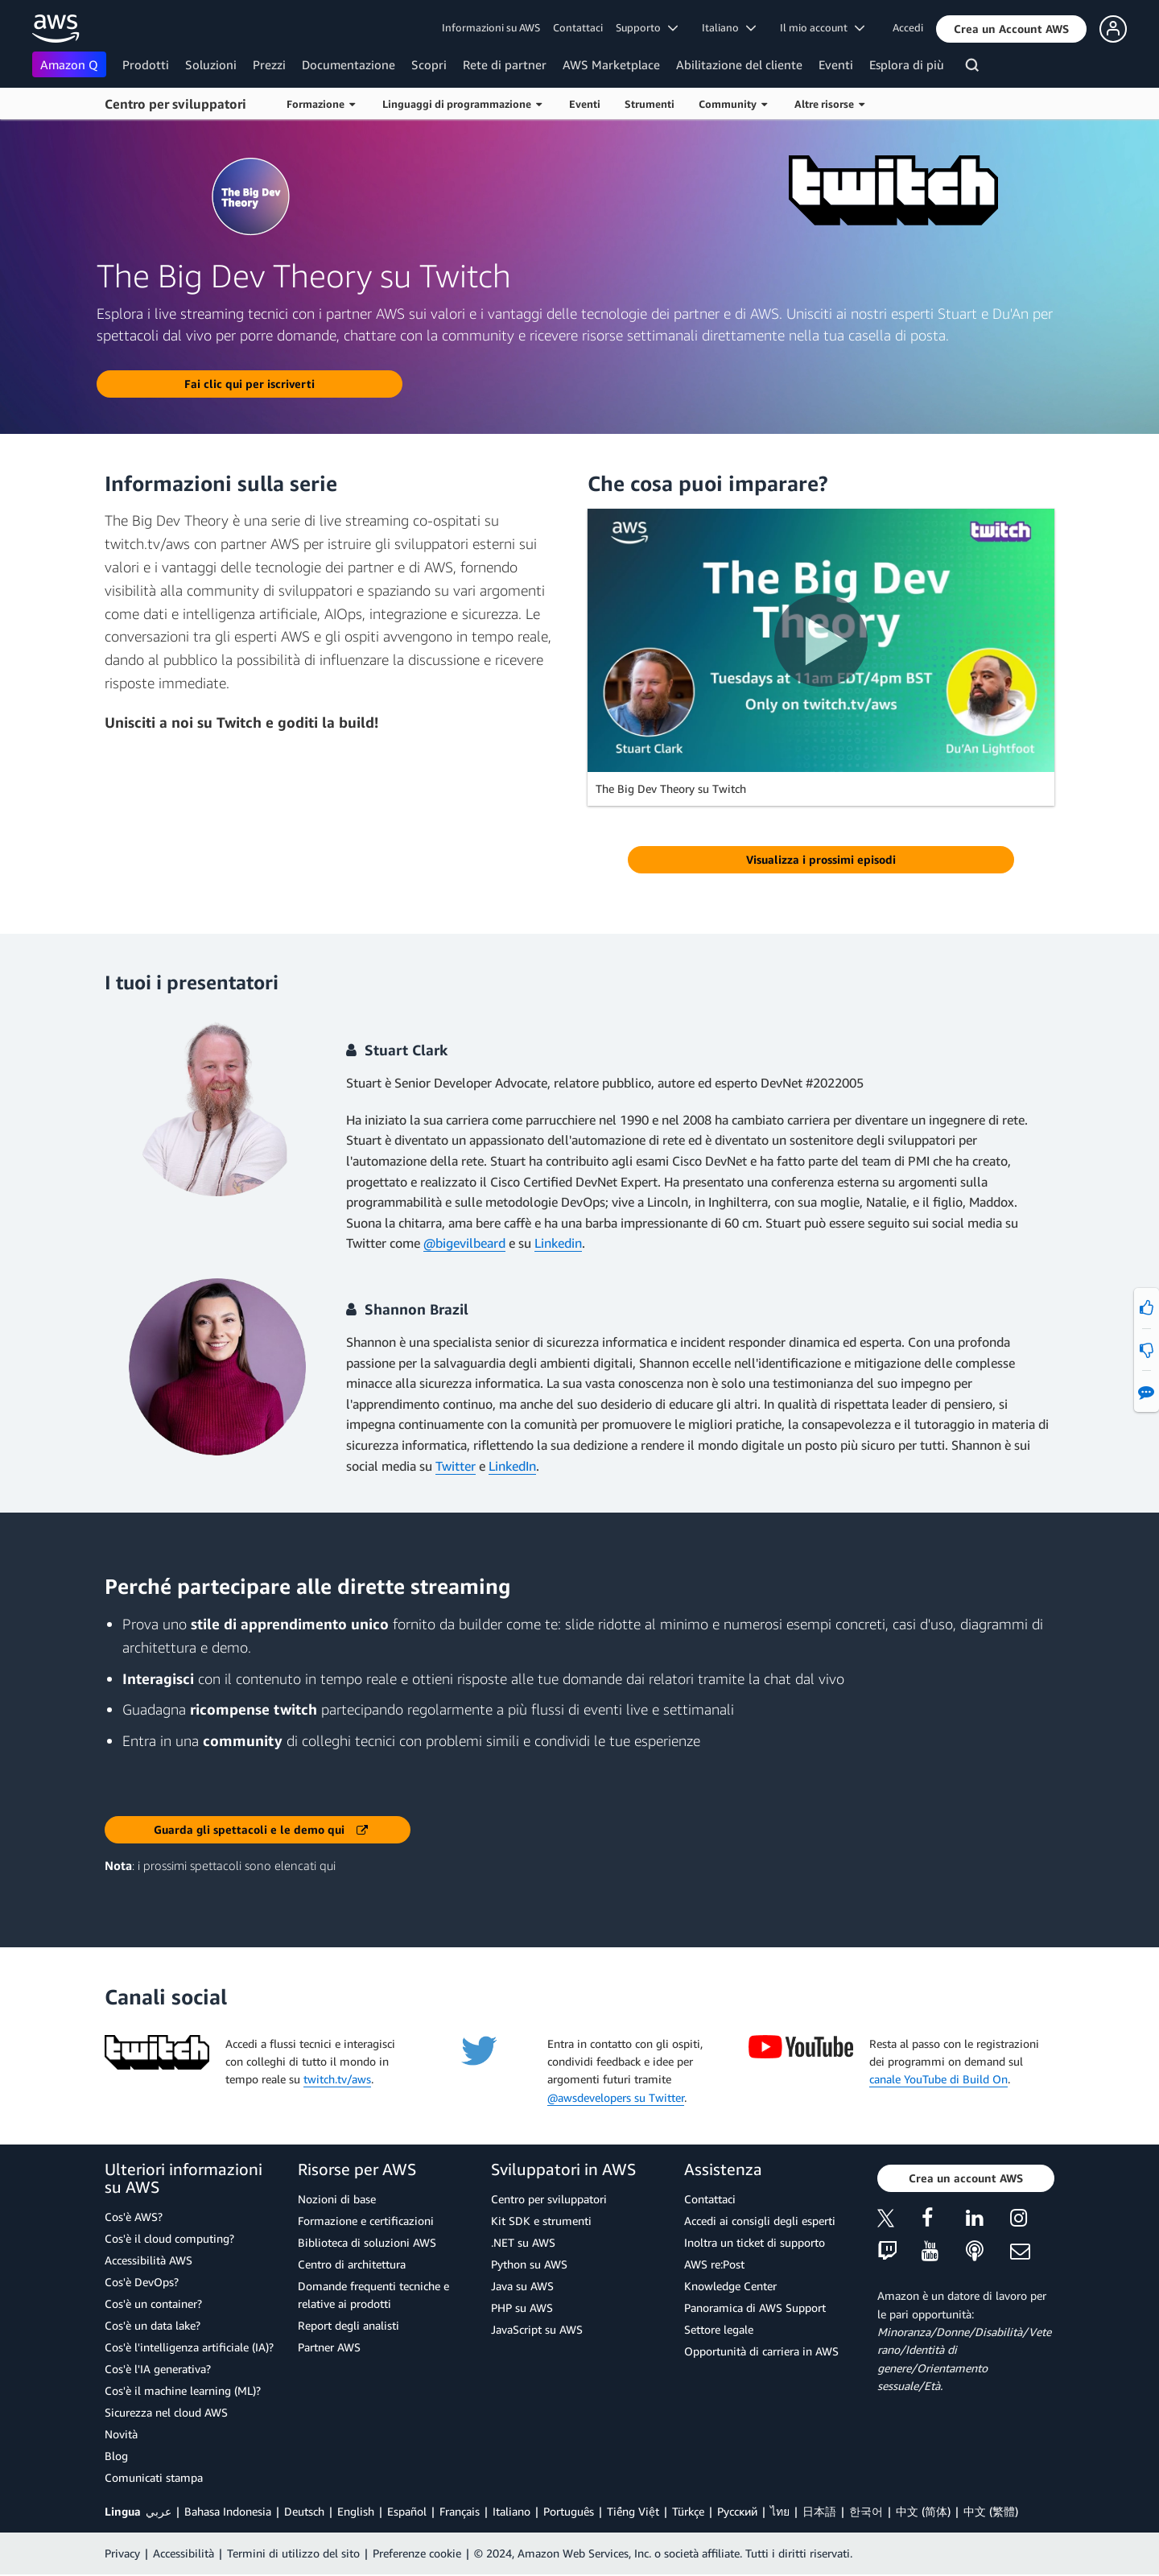 The image size is (1159, 2576). What do you see at coordinates (822, 27) in the screenshot?
I see `Il mio account [button]` at bounding box center [822, 27].